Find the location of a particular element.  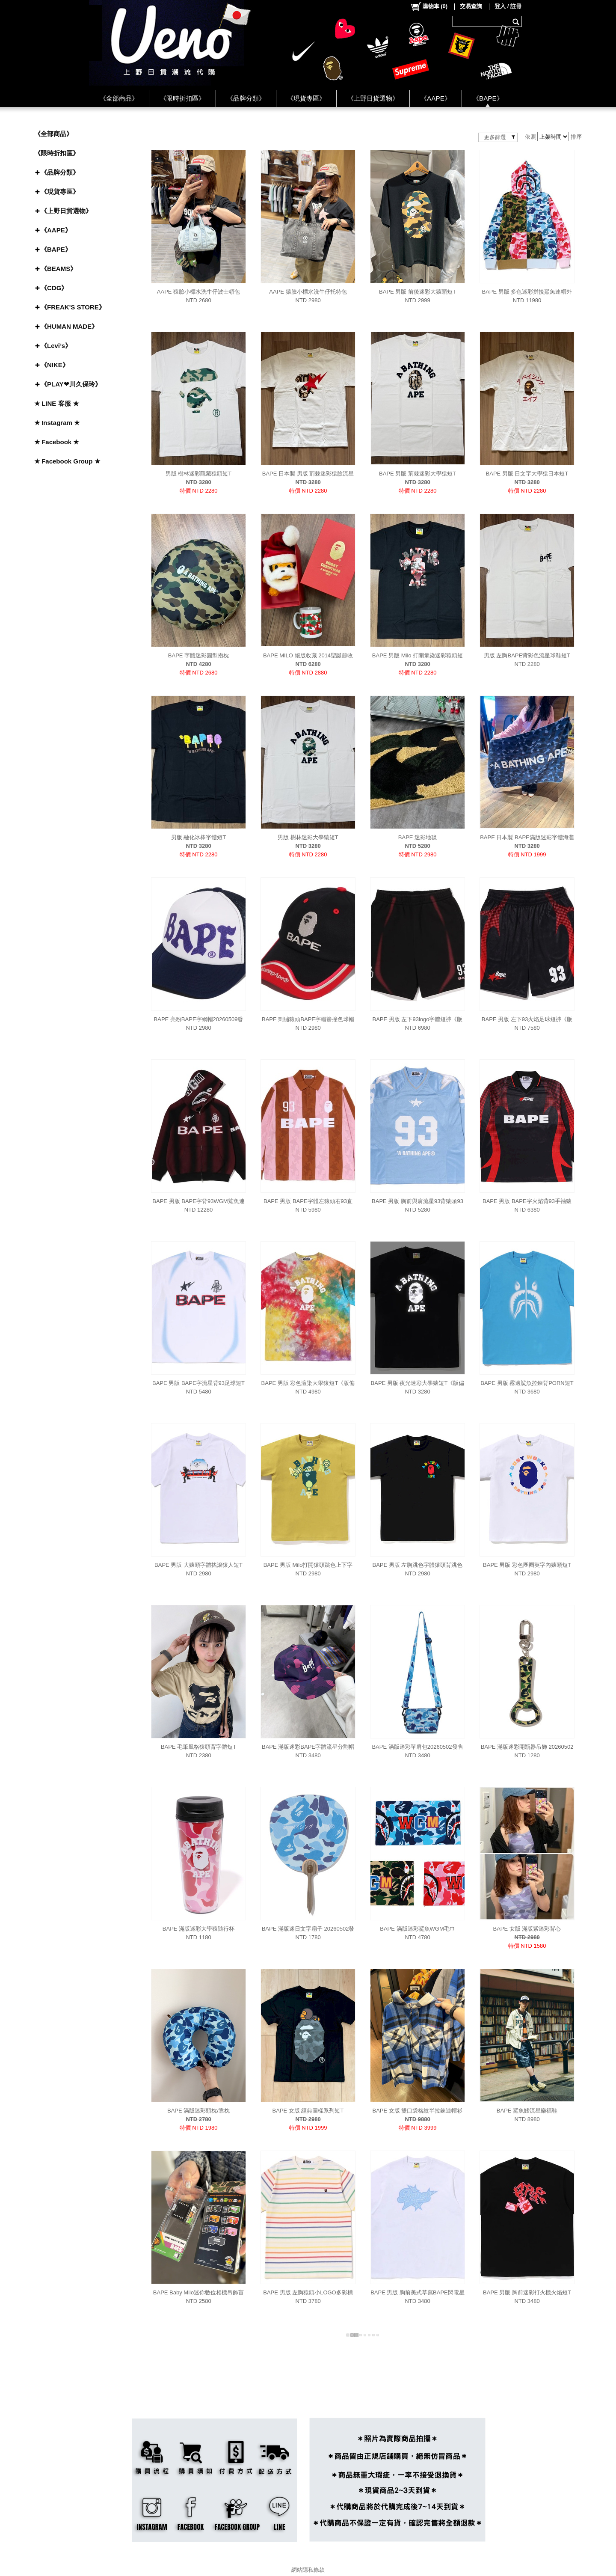

登入 / 註冊 is located at coordinates (508, 6).